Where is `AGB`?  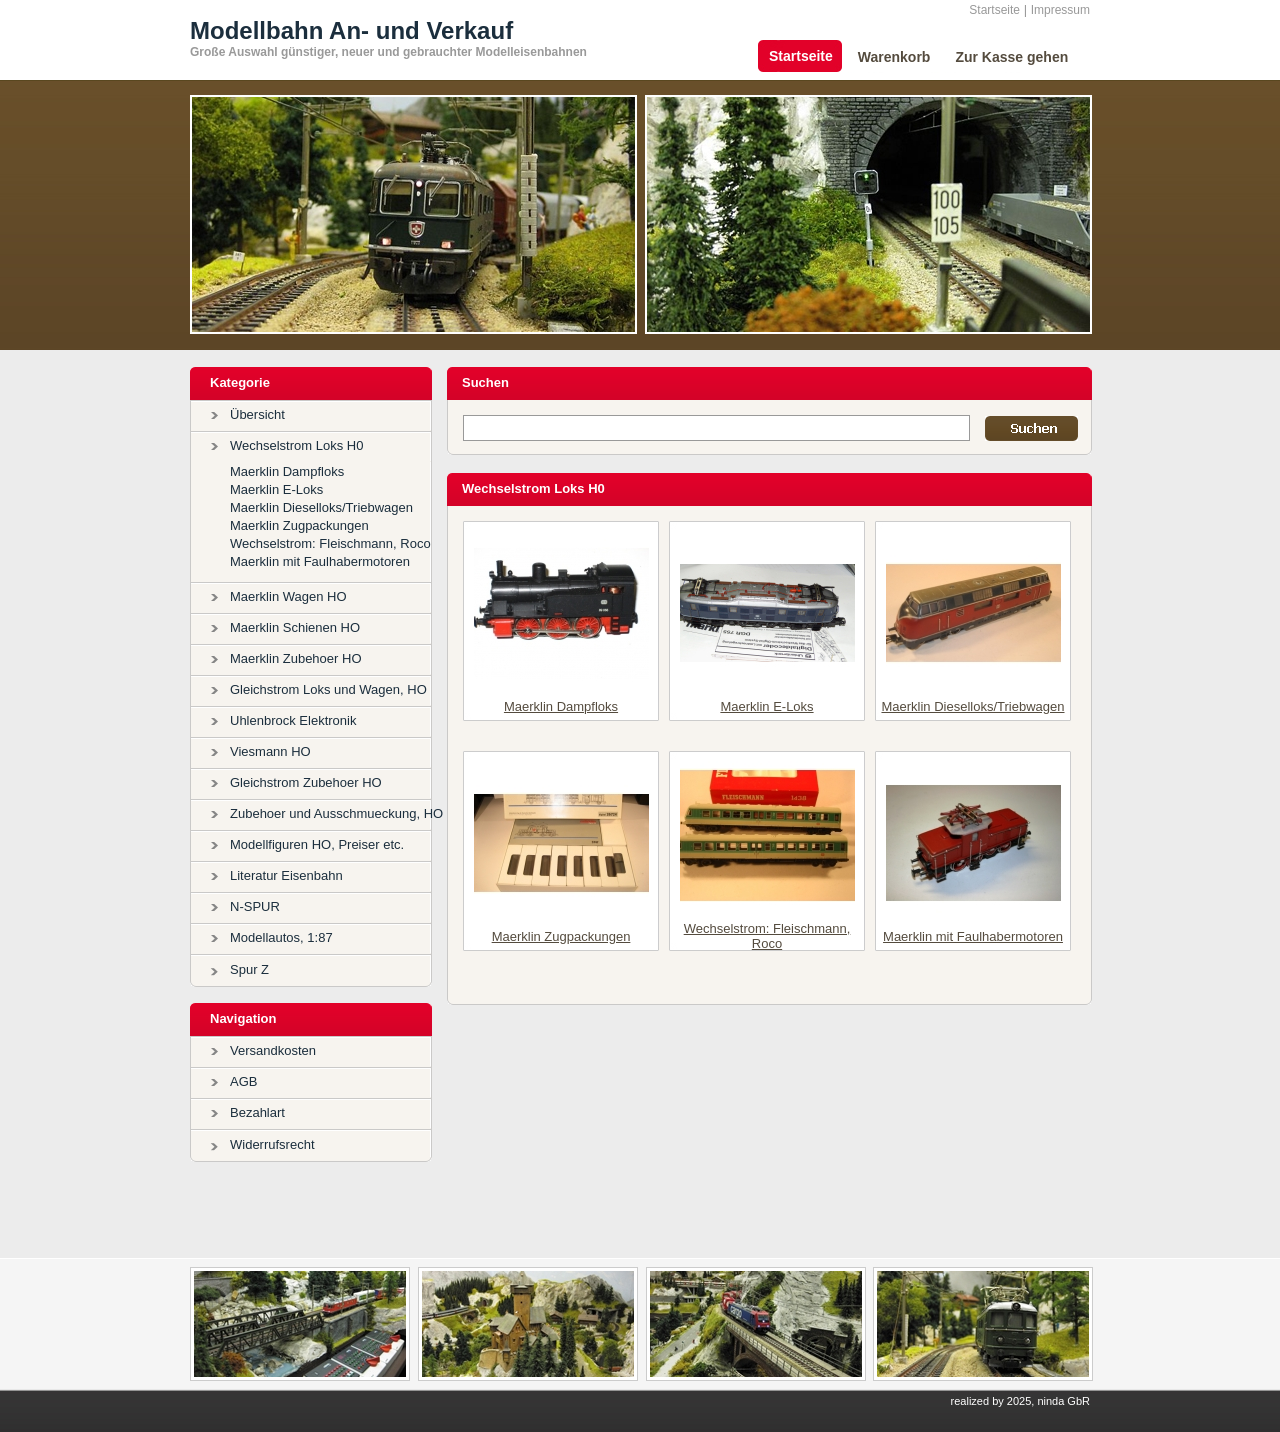 AGB is located at coordinates (243, 1081).